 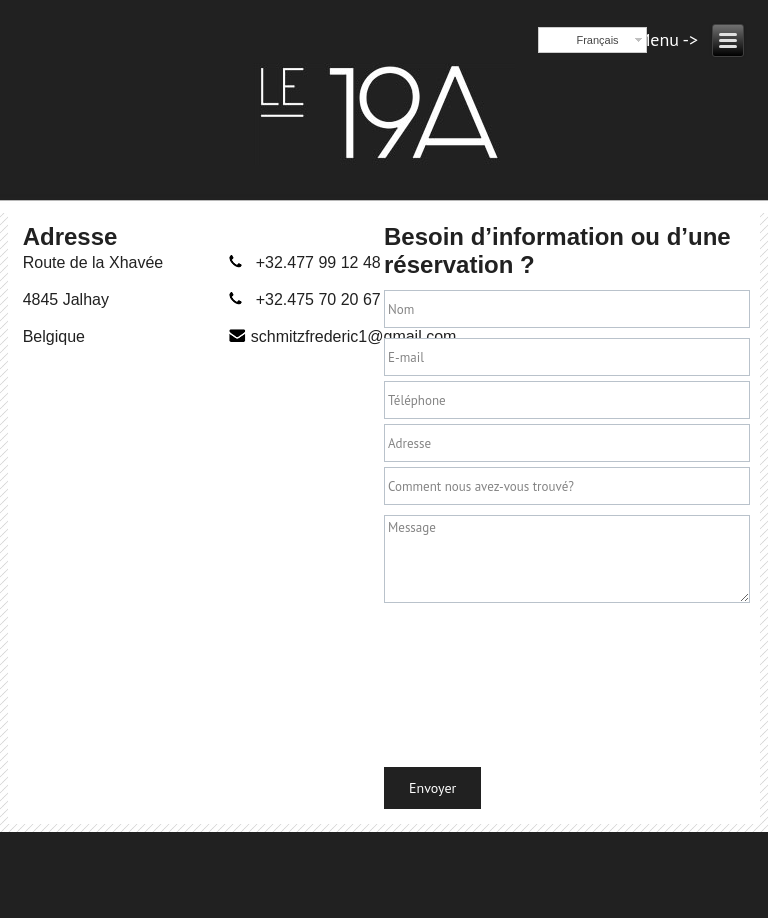 What do you see at coordinates (466, 680) in the screenshot?
I see `[presentation]` at bounding box center [466, 680].